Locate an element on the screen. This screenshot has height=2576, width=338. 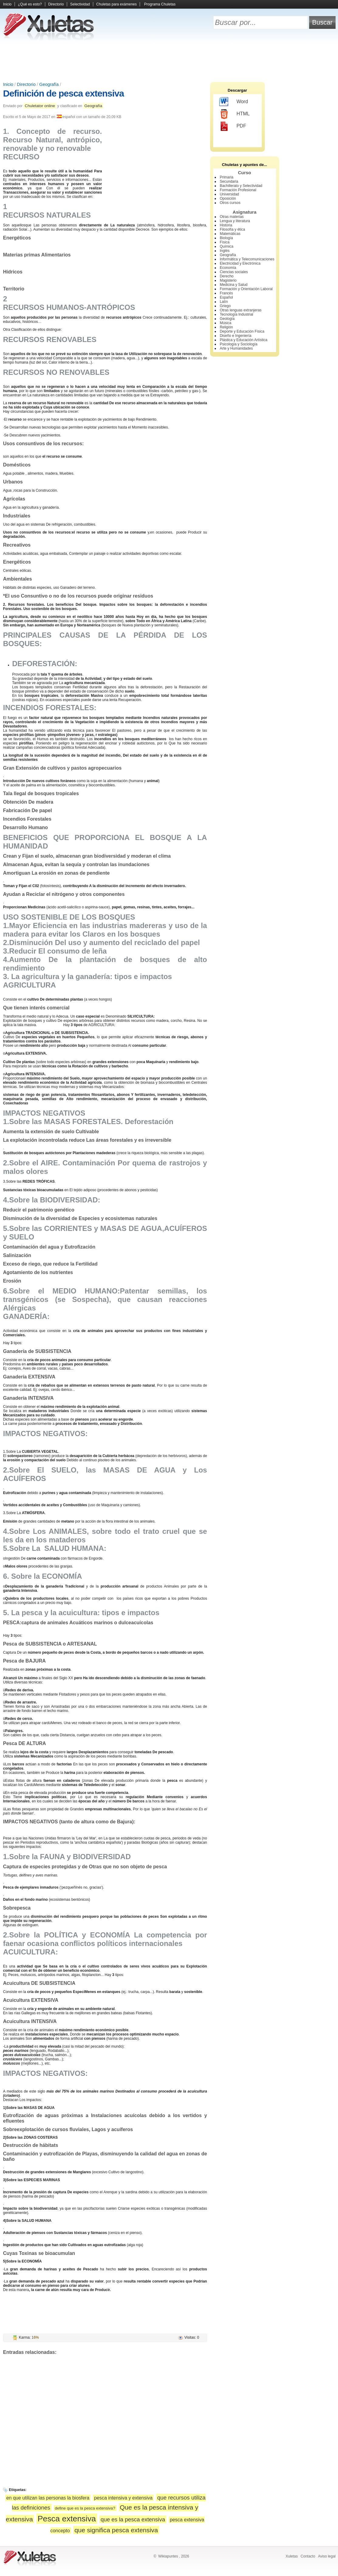
Magisterio is located at coordinates (228, 280).